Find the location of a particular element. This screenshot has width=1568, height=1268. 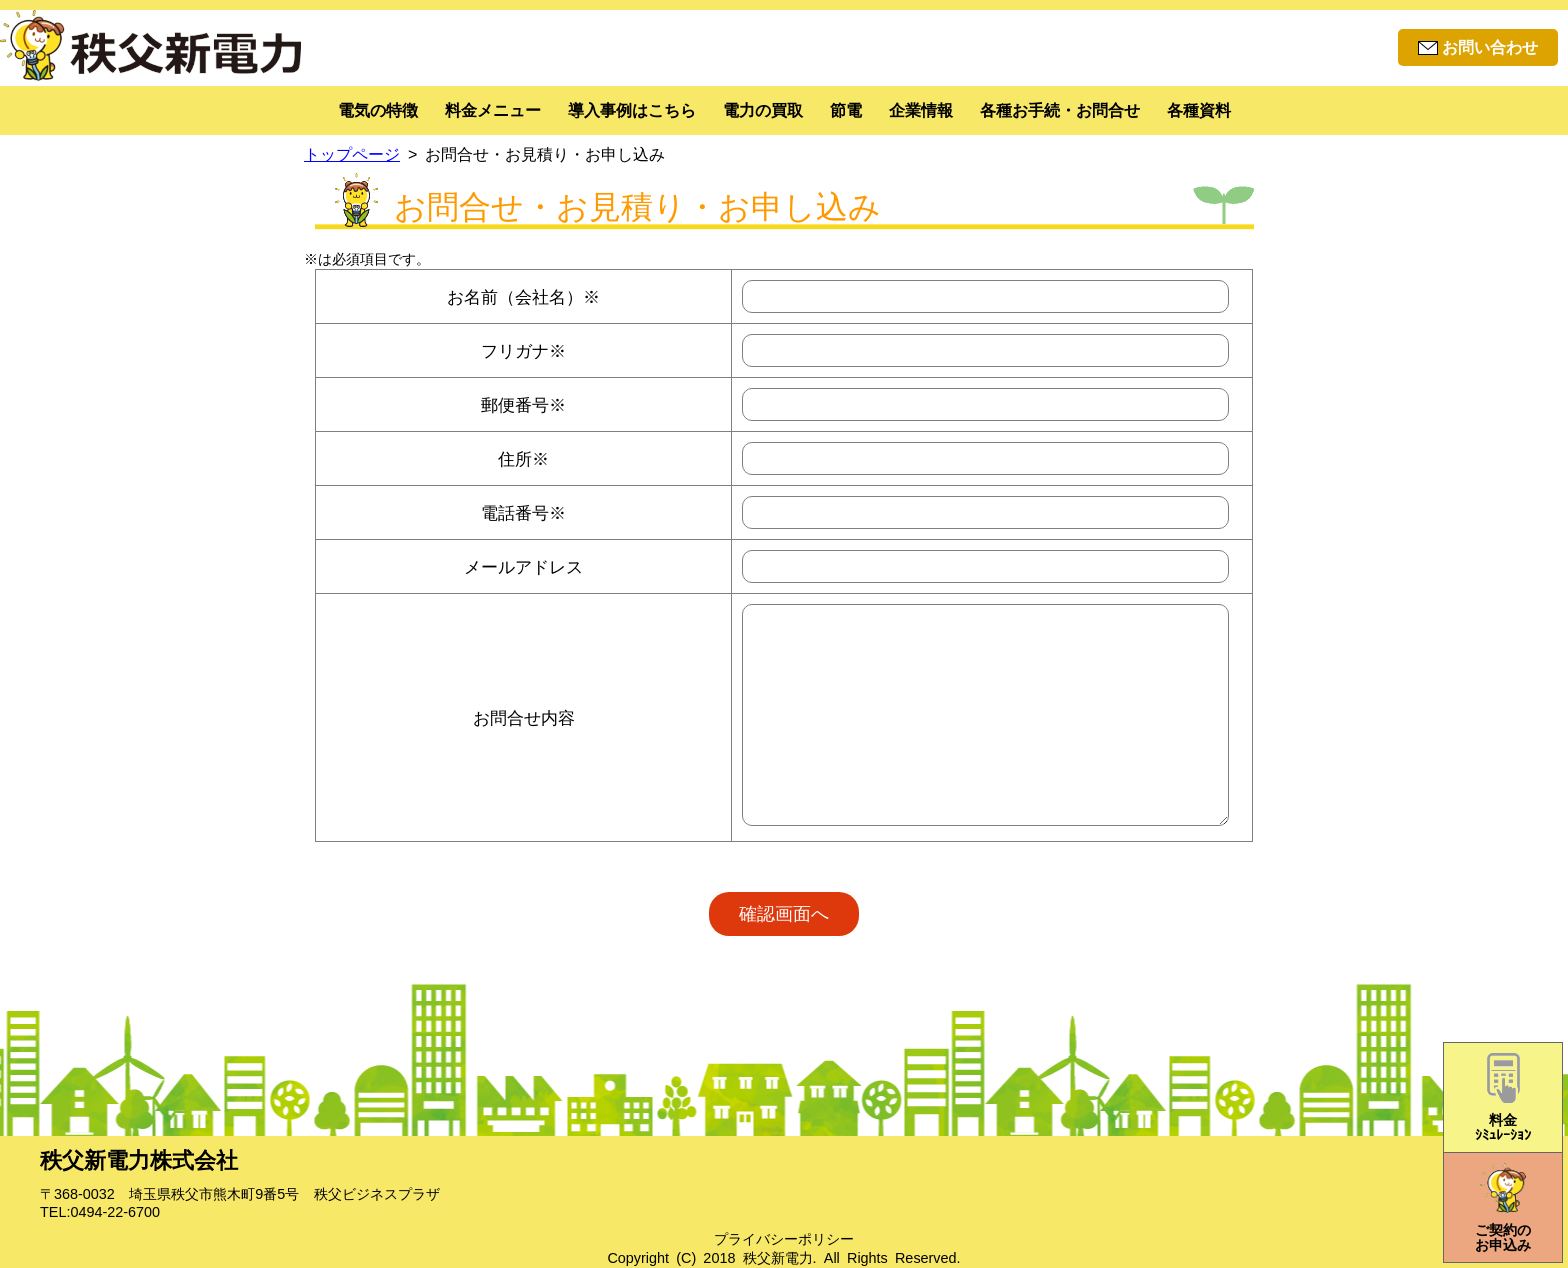

料金ｼﾐｭﾚｰｼｮﾝ is located at coordinates (1503, 1097).